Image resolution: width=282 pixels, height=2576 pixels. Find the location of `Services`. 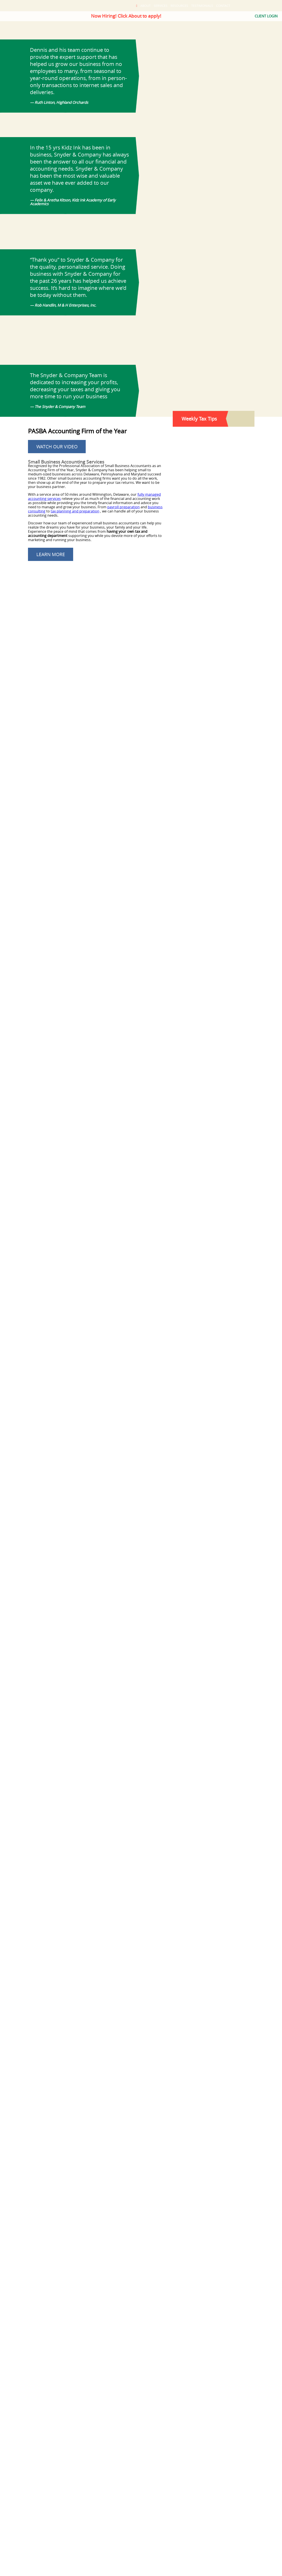

Services is located at coordinates (160, 6).